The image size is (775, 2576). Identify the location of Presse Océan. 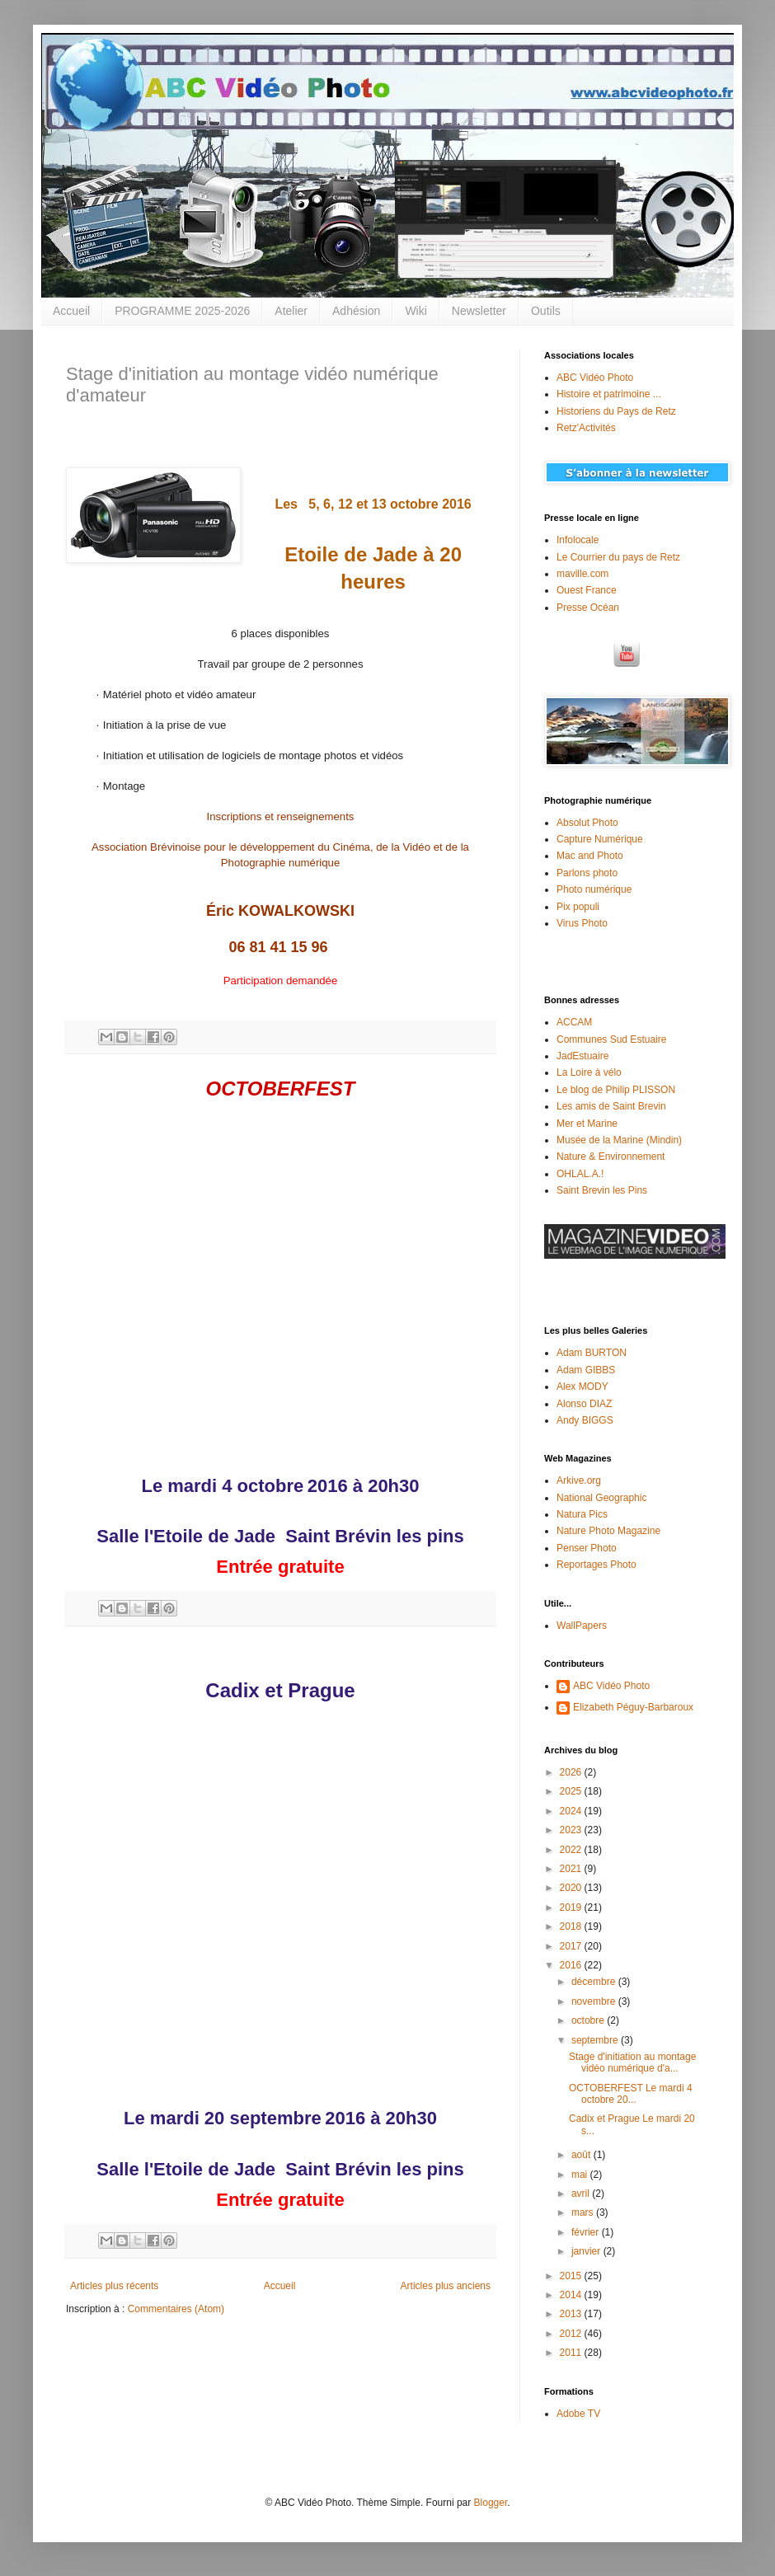
(588, 607).